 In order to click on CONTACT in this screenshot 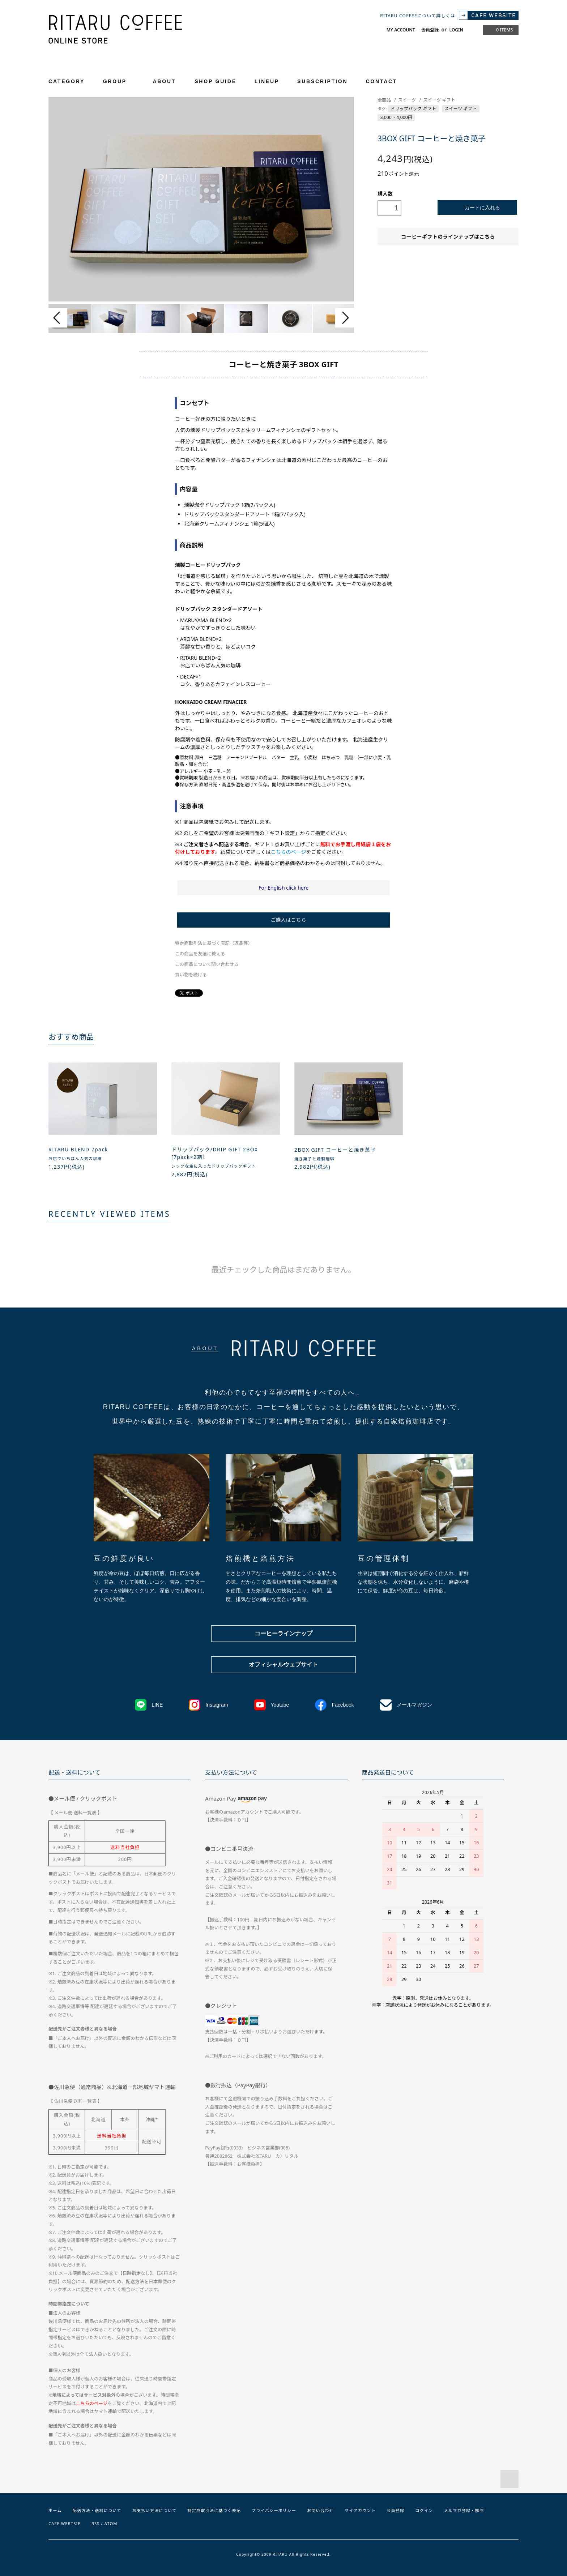, I will do `click(381, 81)`.